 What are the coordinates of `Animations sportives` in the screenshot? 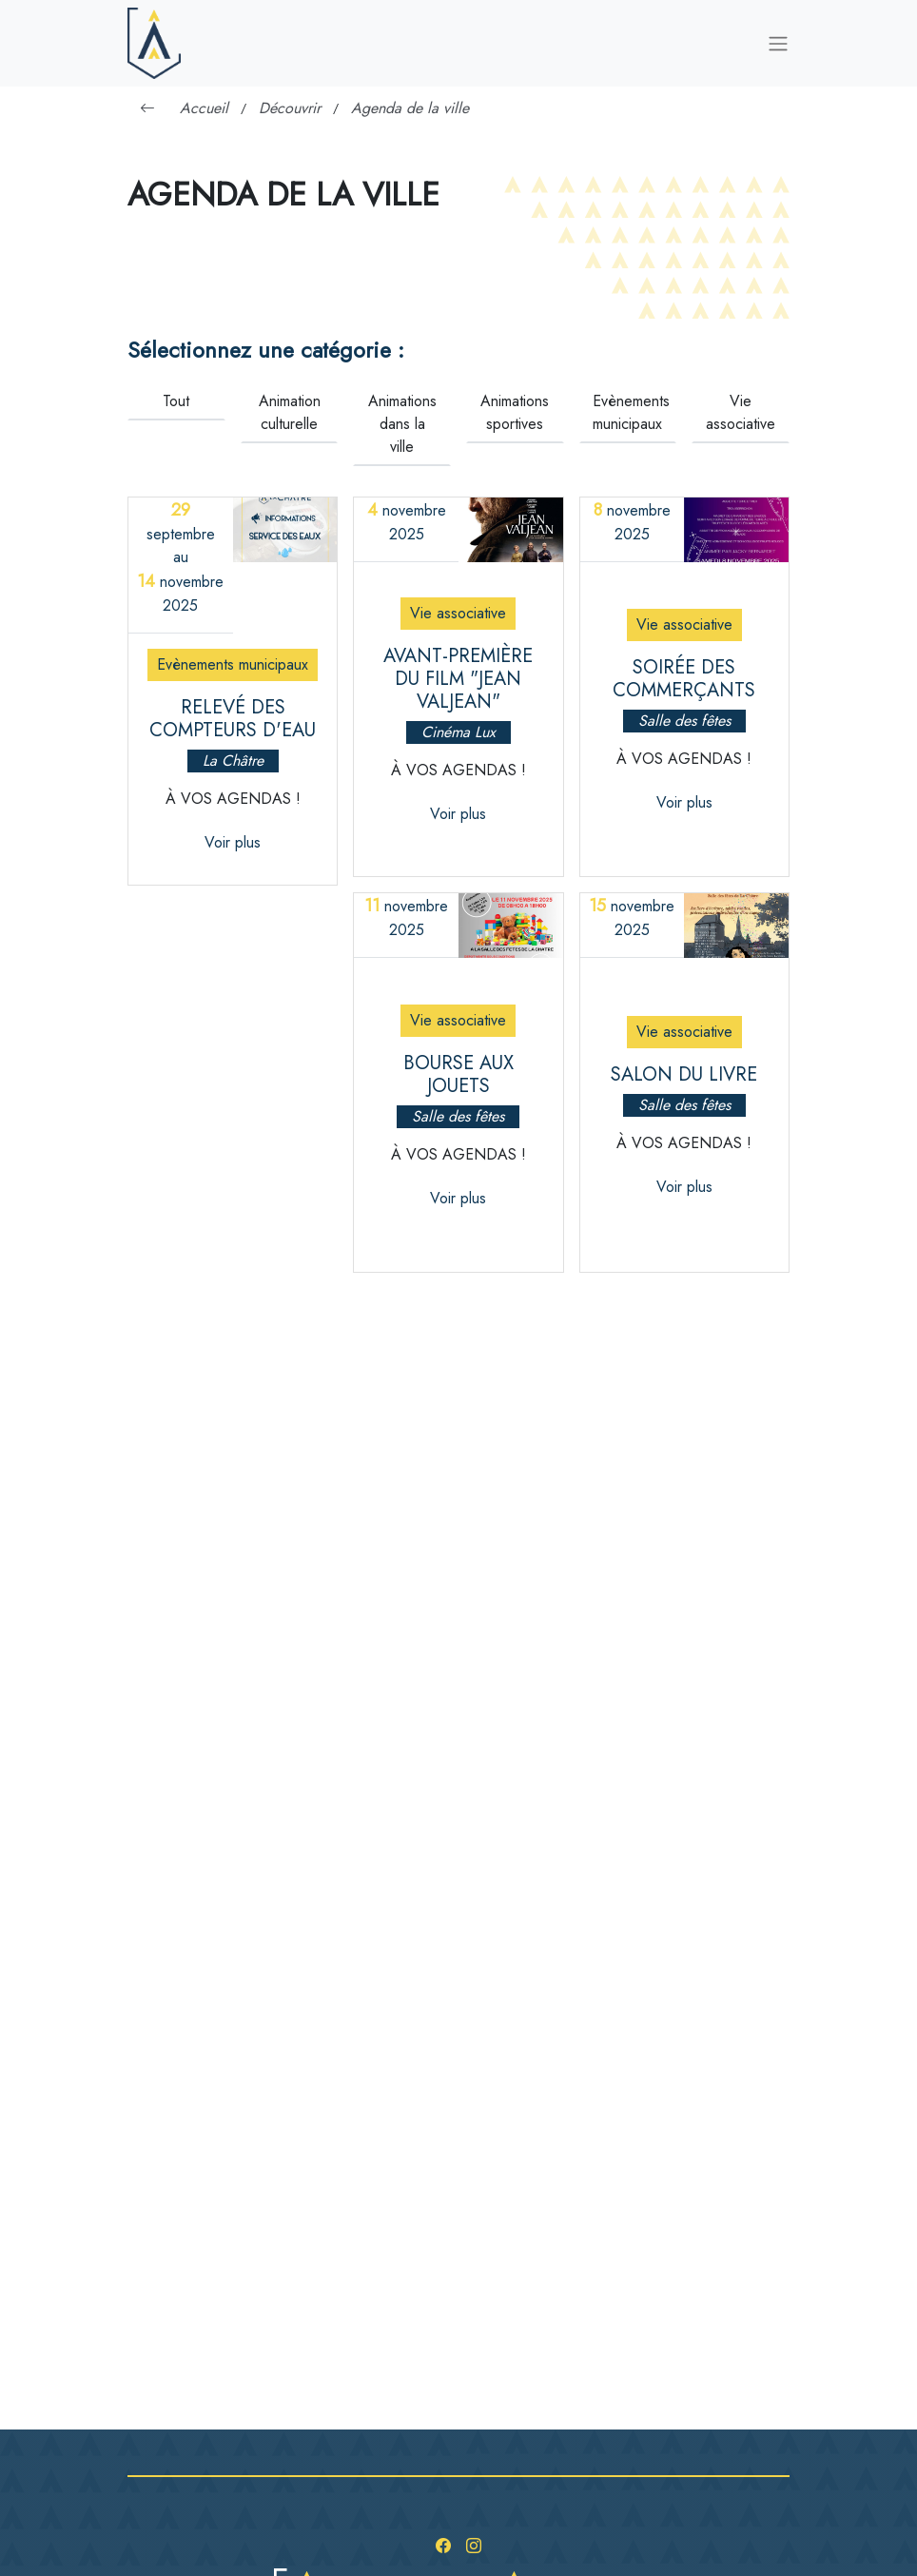 It's located at (514, 412).